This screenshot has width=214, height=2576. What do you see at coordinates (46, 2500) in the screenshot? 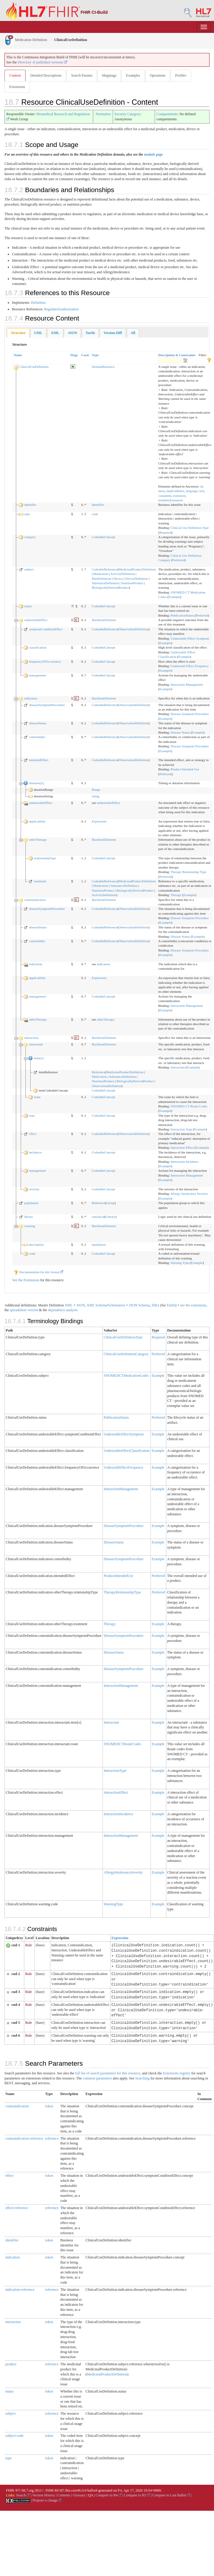
I see `Propose a change` at bounding box center [46, 2500].